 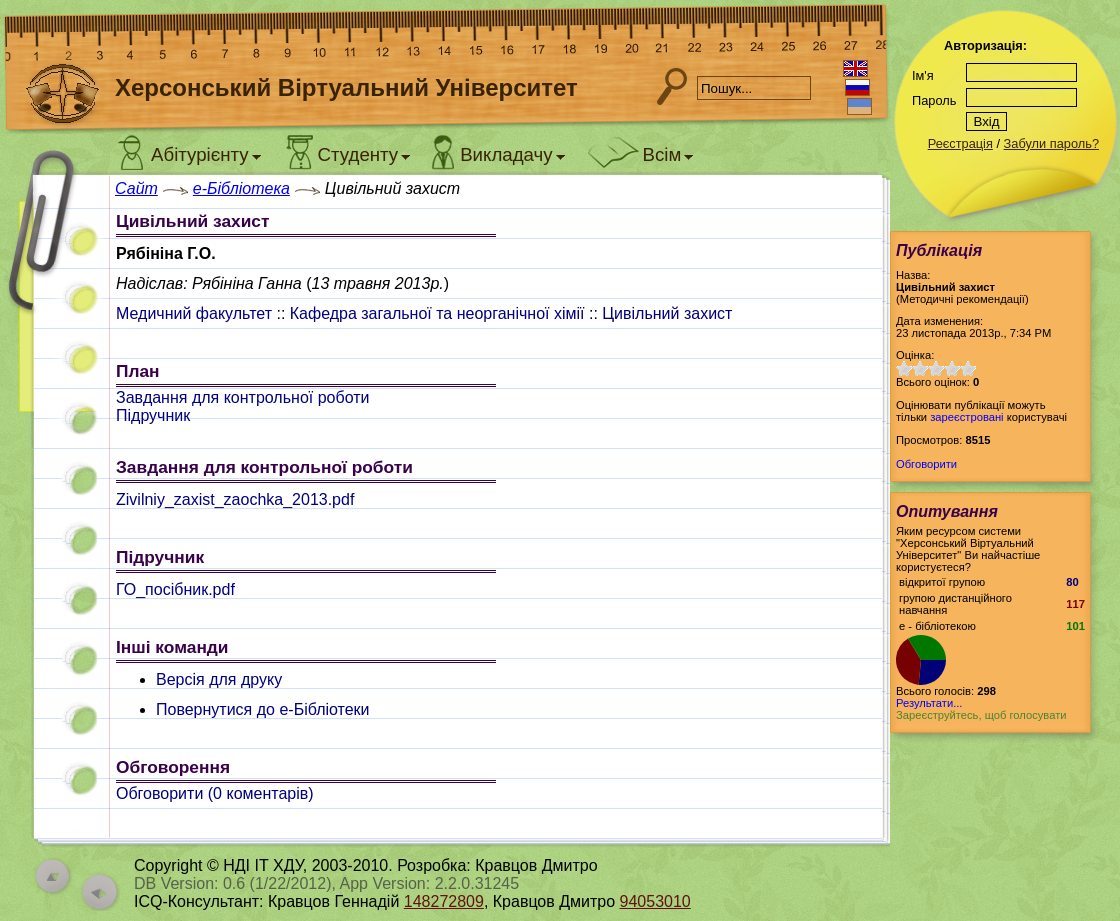 I want to click on Повернутися до e-Бібліотеки, so click(x=263, y=709).